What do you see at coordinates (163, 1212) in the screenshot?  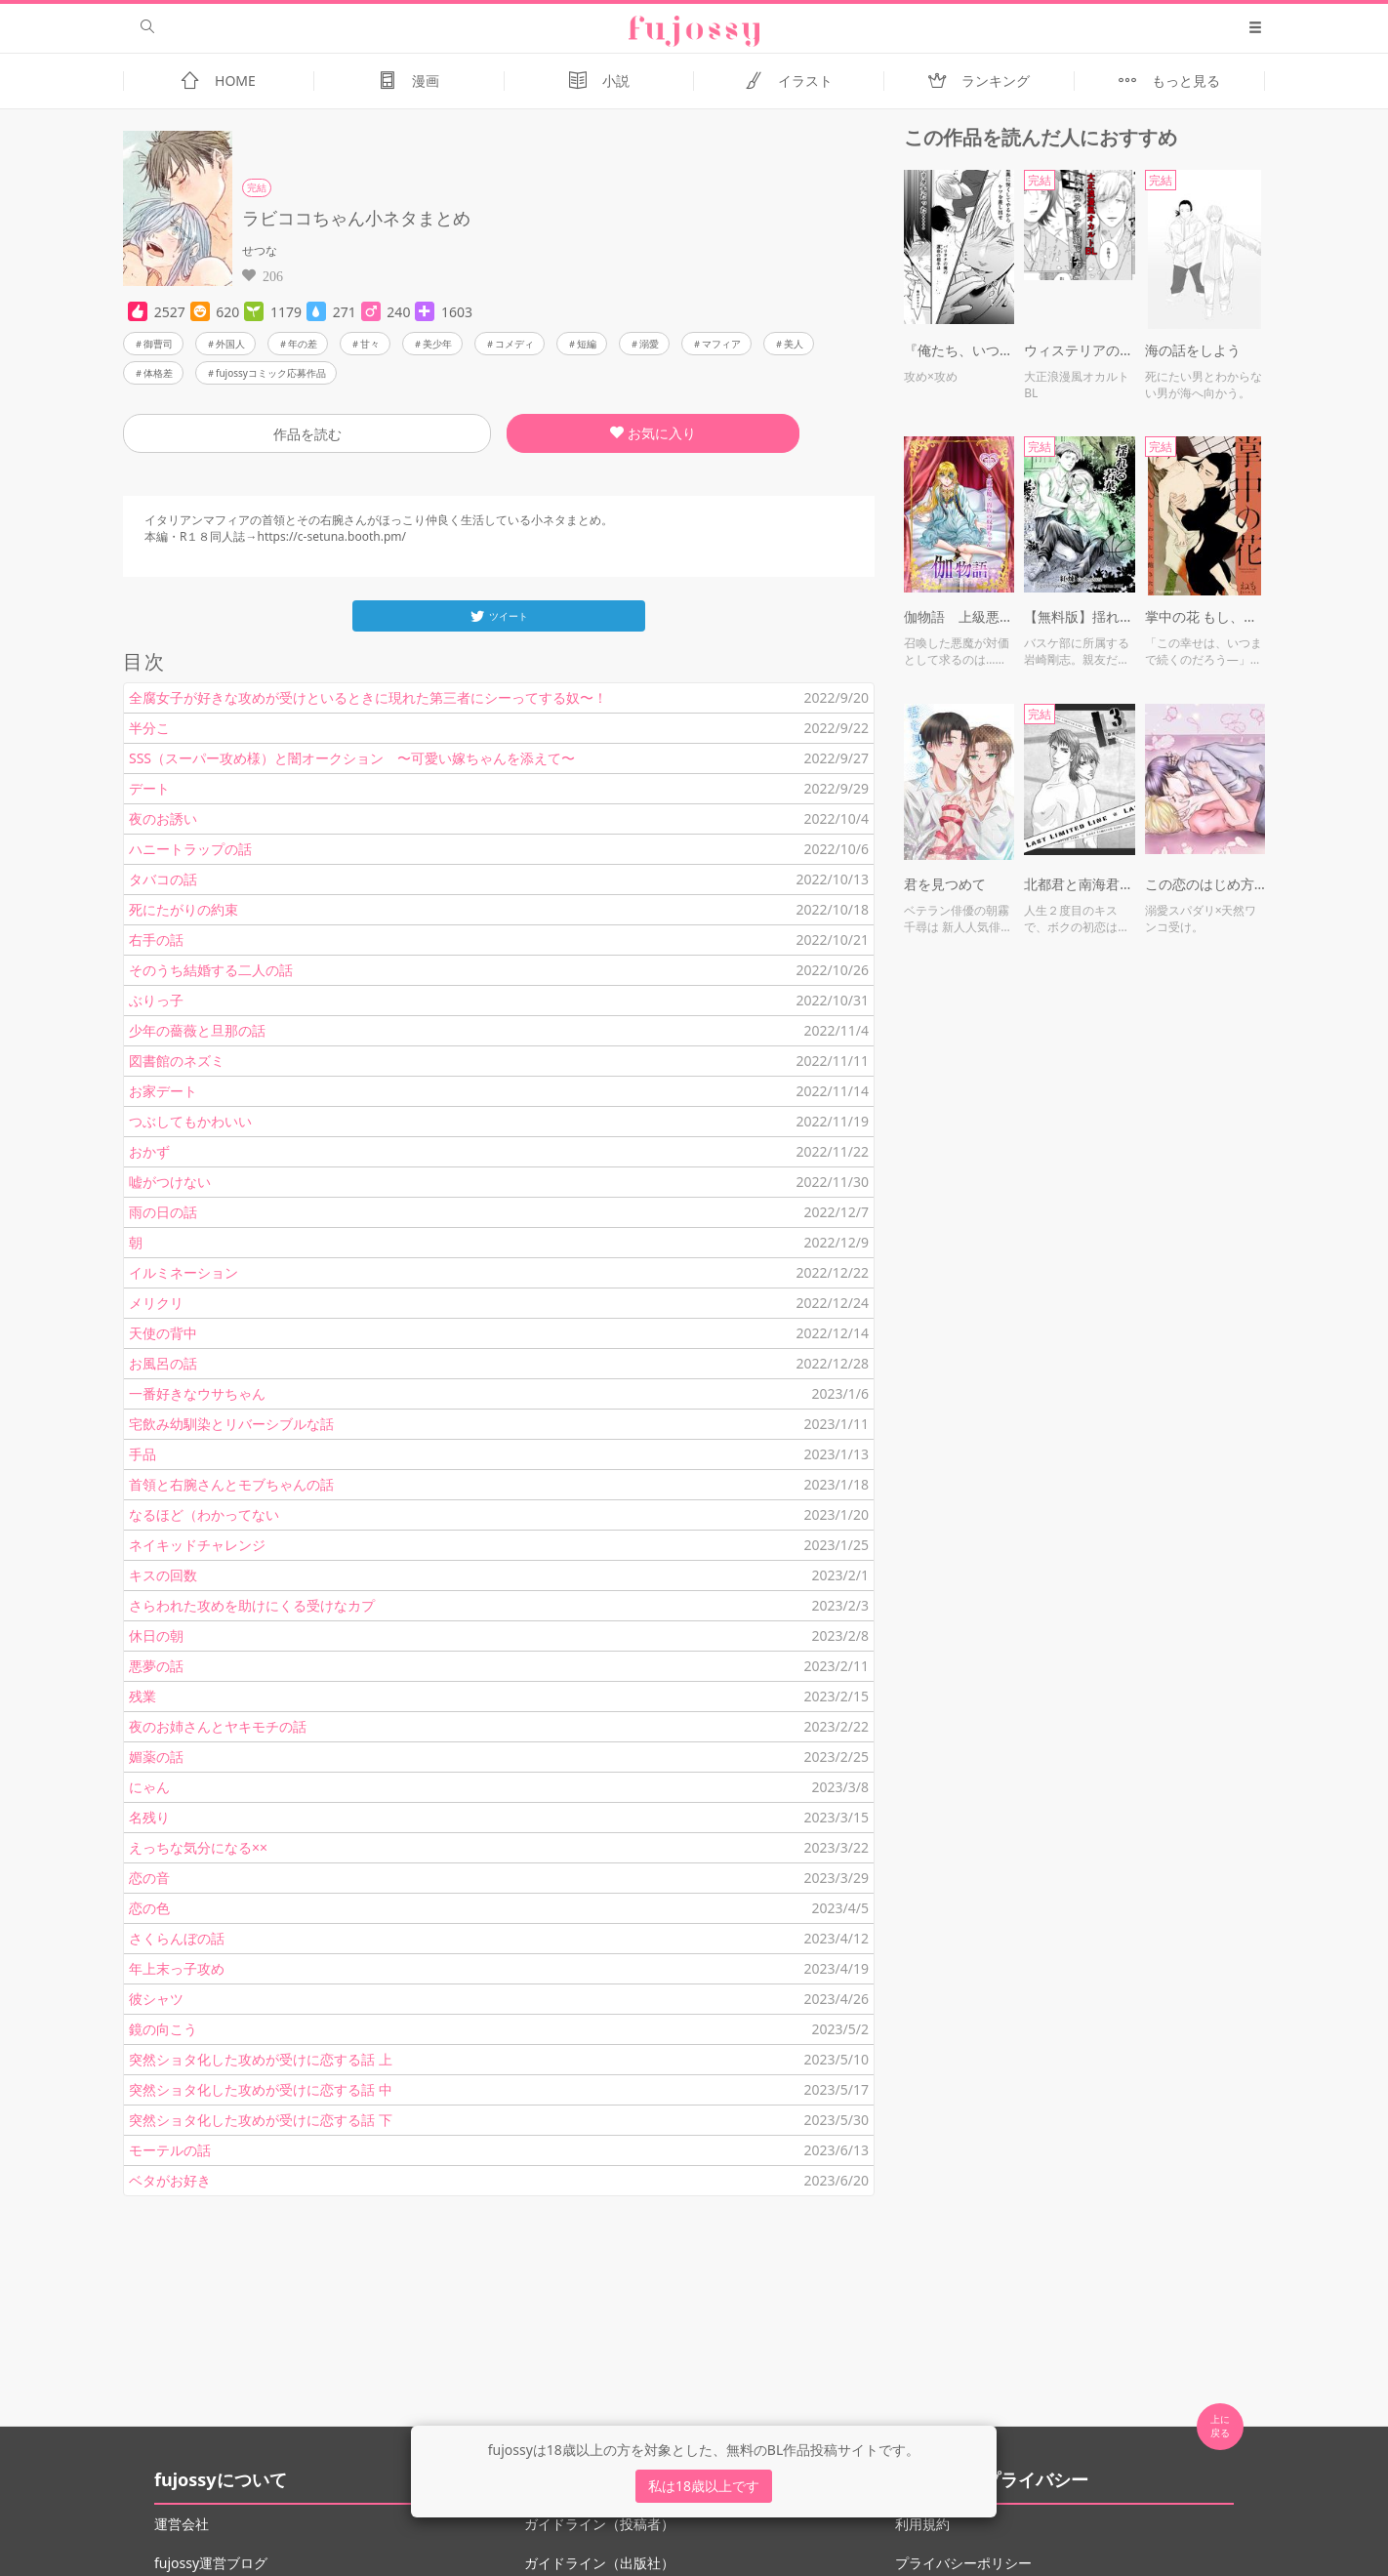 I see `雨の日の話` at bounding box center [163, 1212].